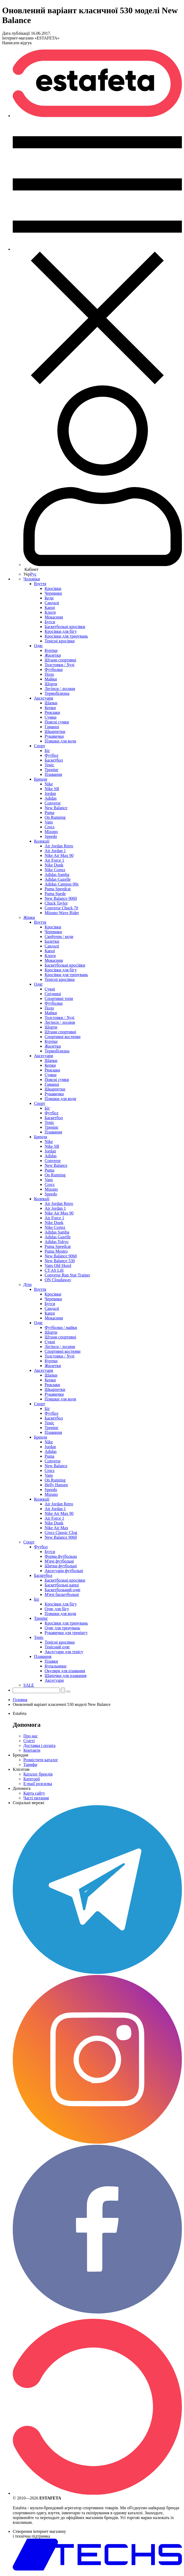 The height and width of the screenshot is (2576, 184). What do you see at coordinates (56, 1251) in the screenshot?
I see `Puma Mostro` at bounding box center [56, 1251].